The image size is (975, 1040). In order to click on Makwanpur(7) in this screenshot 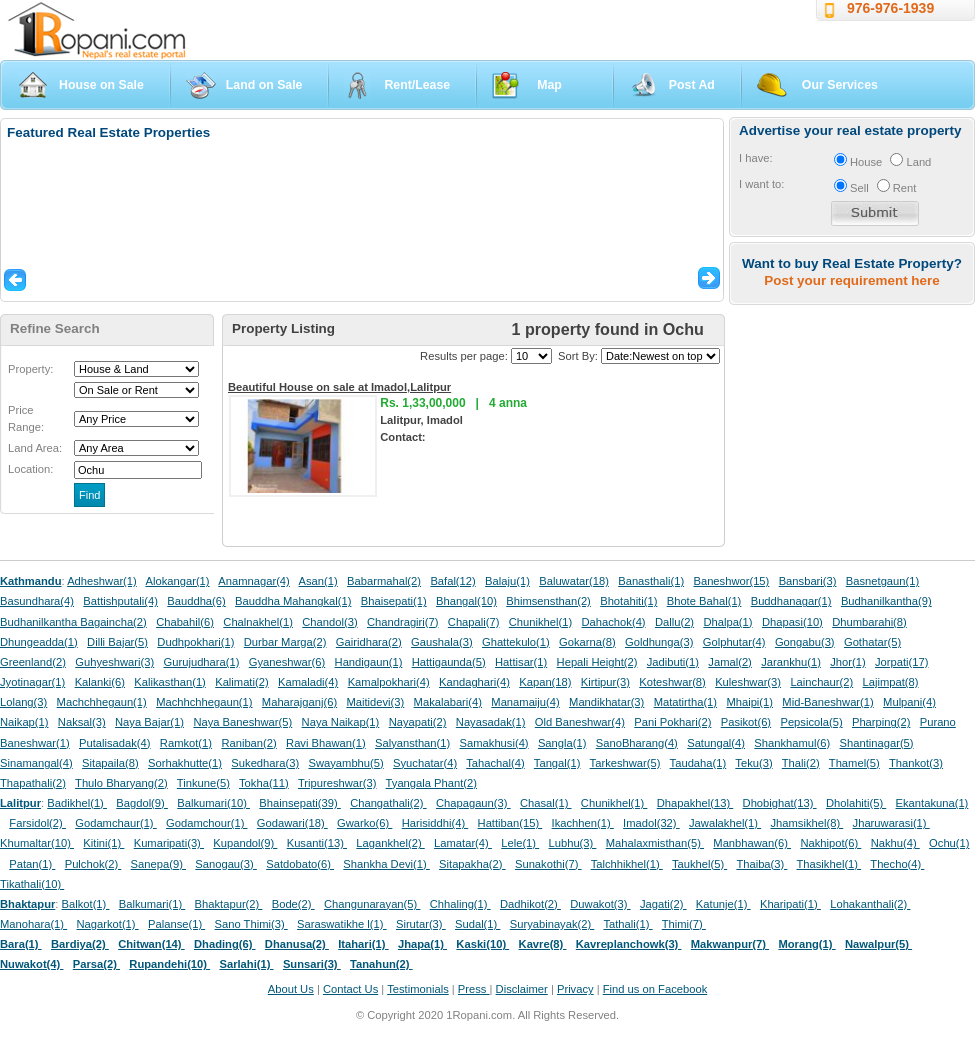, I will do `click(730, 944)`.